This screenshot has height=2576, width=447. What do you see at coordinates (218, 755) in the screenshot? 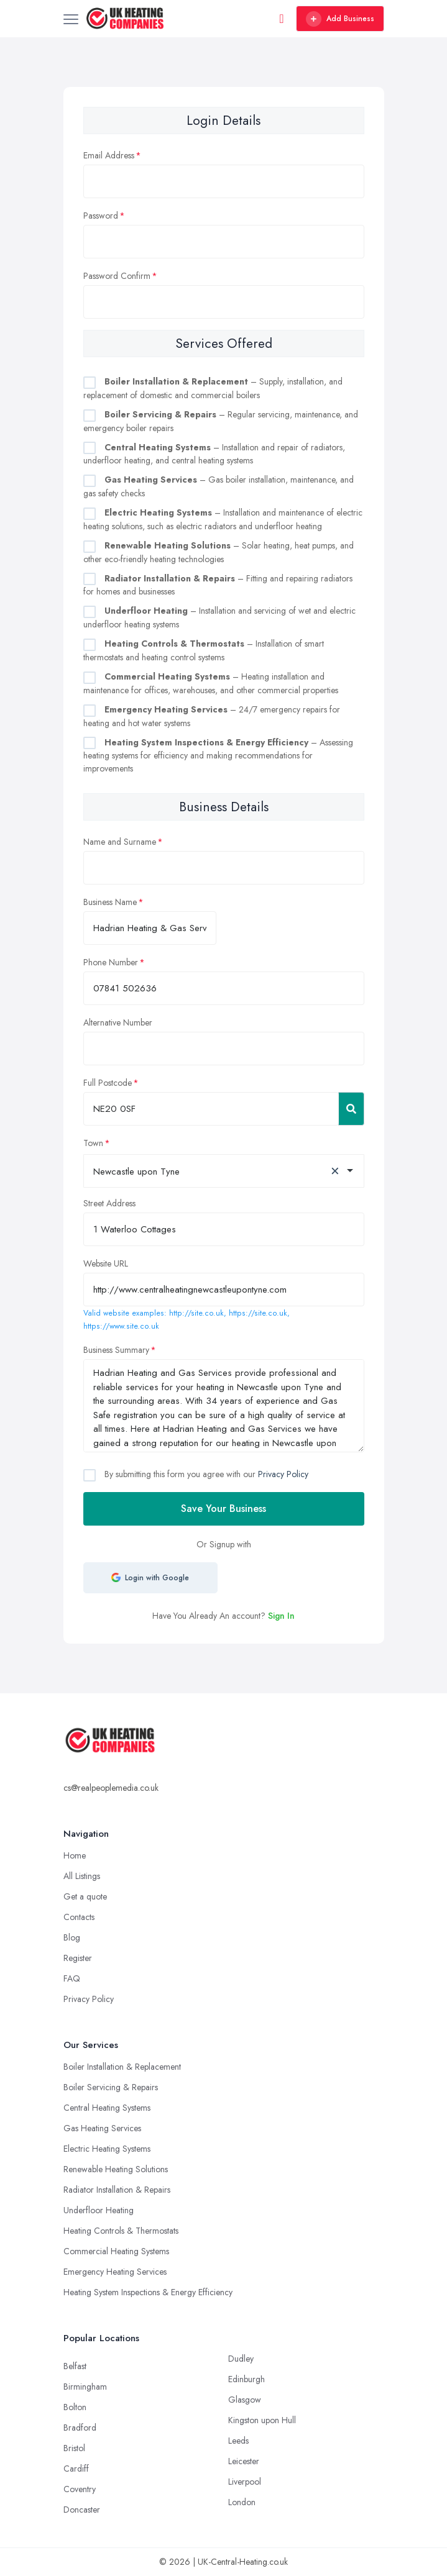
I see `– Assessing heating systems for efficiency and making recommendations for improvements` at bounding box center [218, 755].